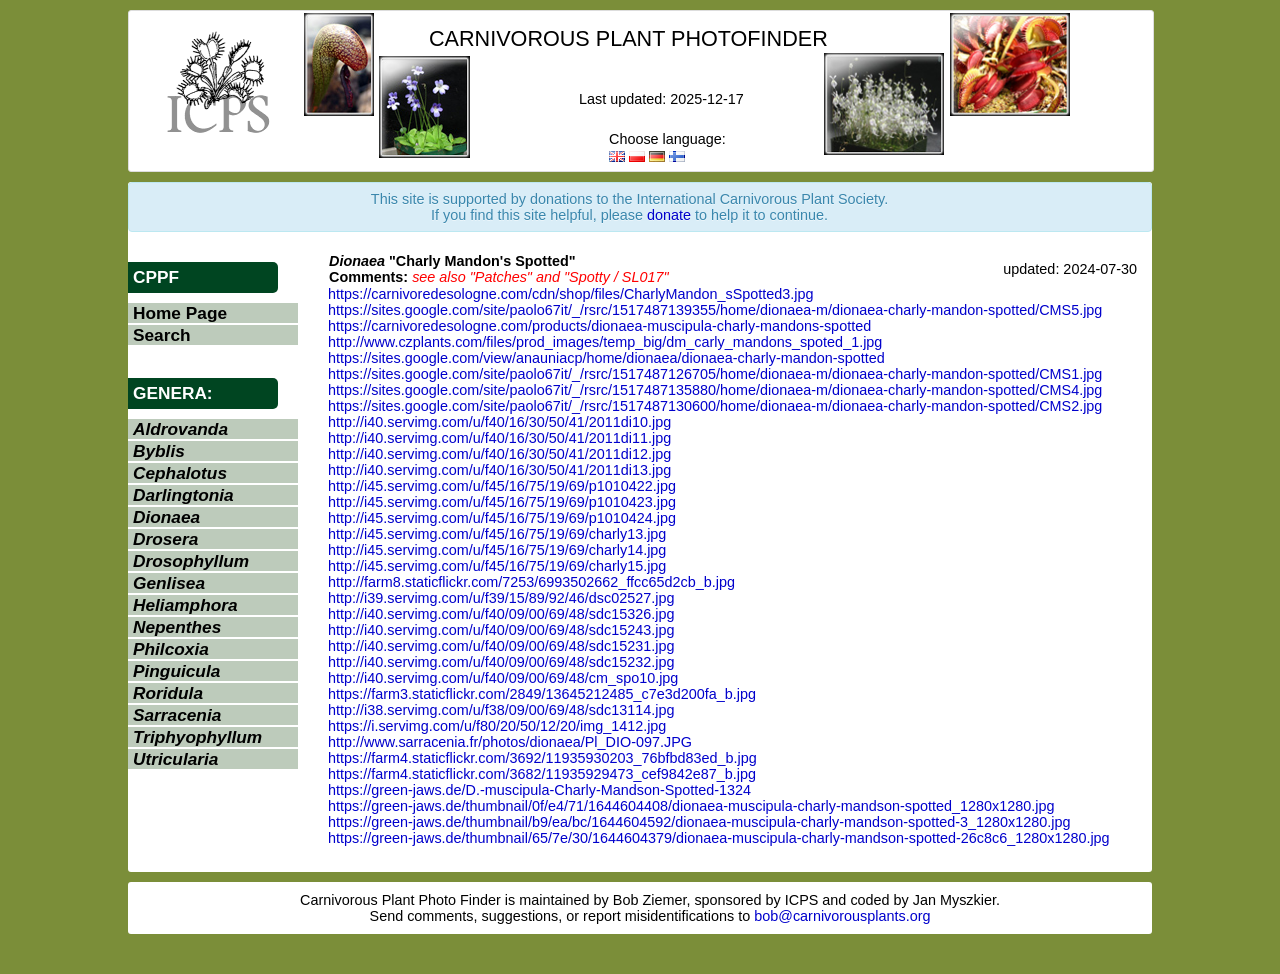  What do you see at coordinates (503, 678) in the screenshot?
I see `http://i40.servimg.com/u/f40/09/00/69/48/cm_spo10.jpg` at bounding box center [503, 678].